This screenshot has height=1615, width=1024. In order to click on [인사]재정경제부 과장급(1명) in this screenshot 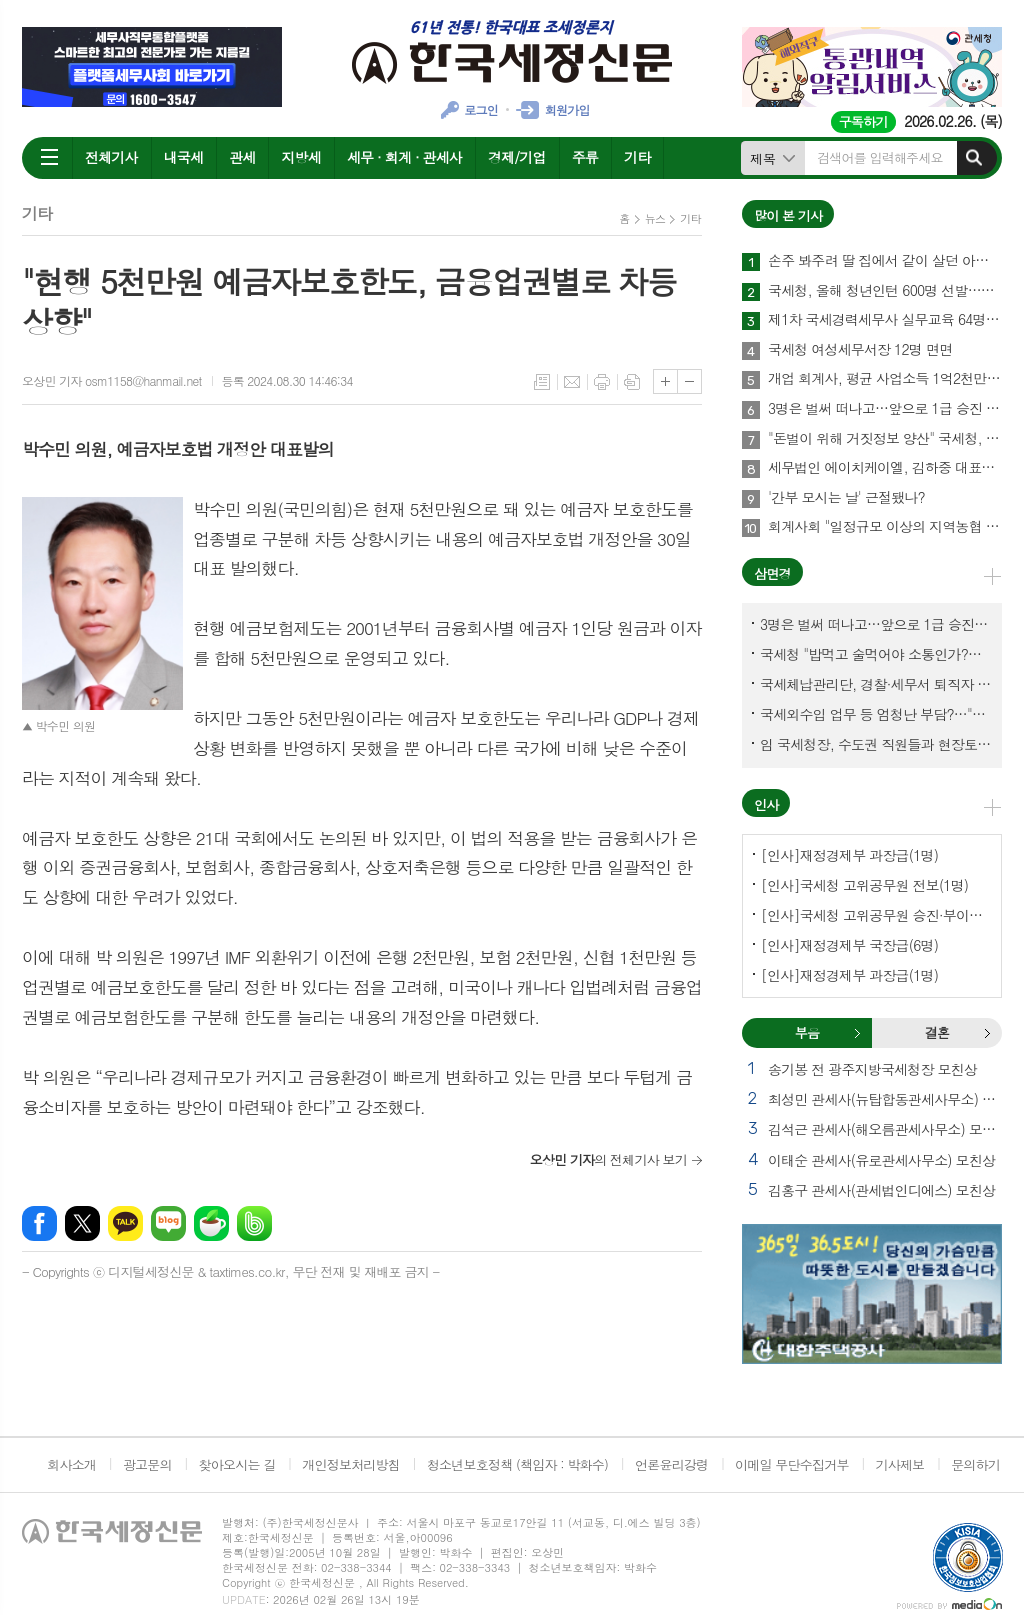, I will do `click(849, 855)`.